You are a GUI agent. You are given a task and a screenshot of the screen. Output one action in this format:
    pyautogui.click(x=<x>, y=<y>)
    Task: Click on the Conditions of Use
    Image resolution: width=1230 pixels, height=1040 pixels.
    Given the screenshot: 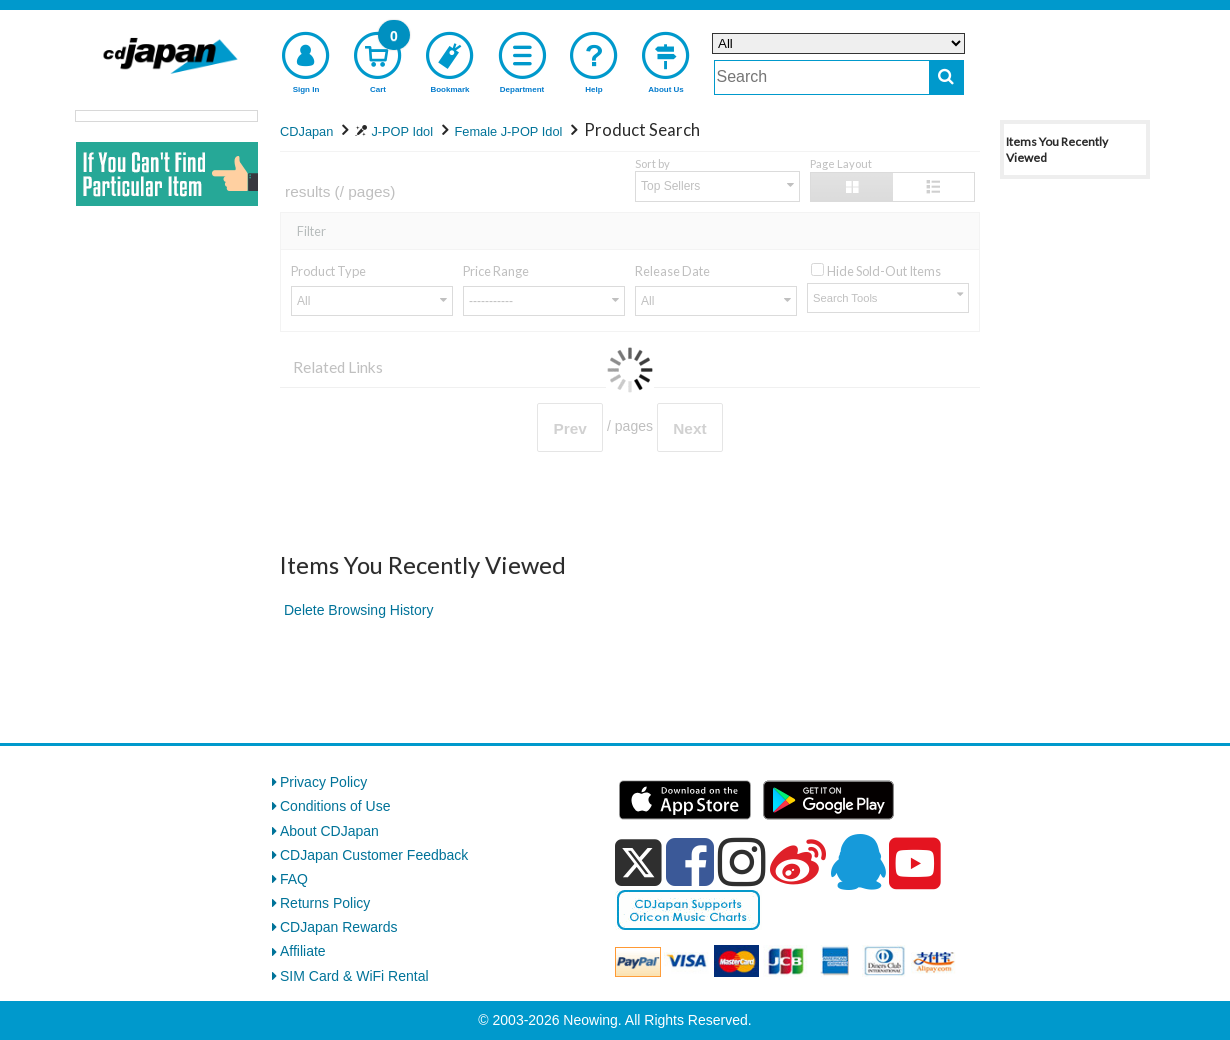 What is the action you would take?
    pyautogui.click(x=335, y=806)
    